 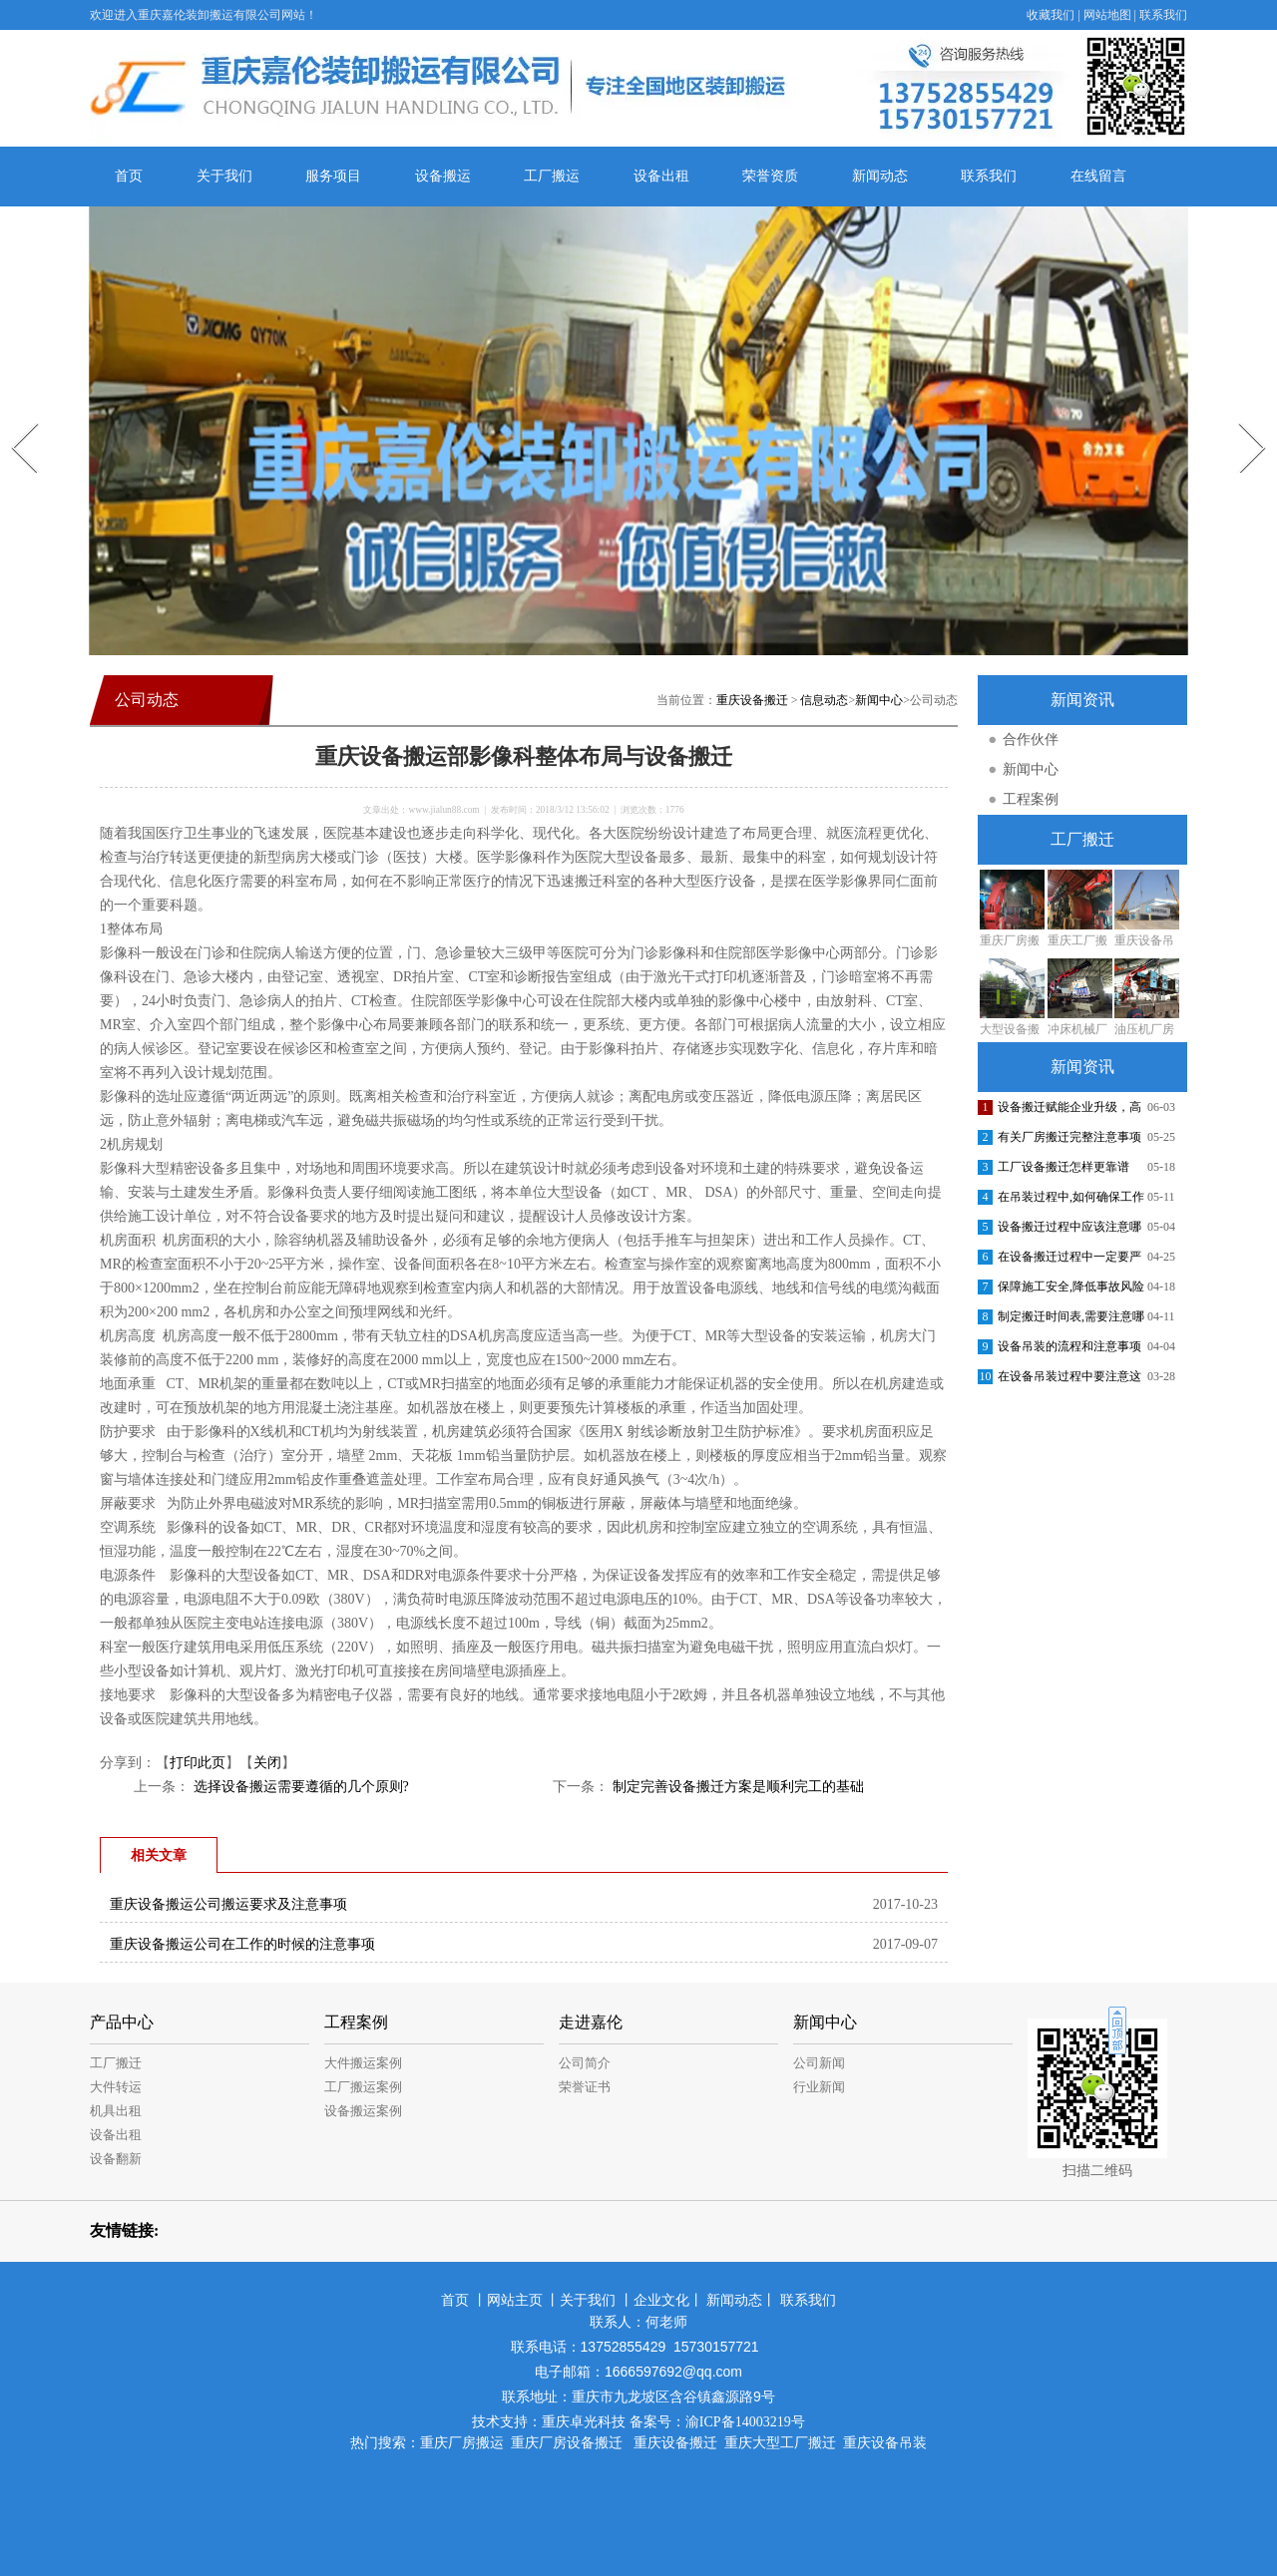 I want to click on 大件转运, so click(x=116, y=2086).